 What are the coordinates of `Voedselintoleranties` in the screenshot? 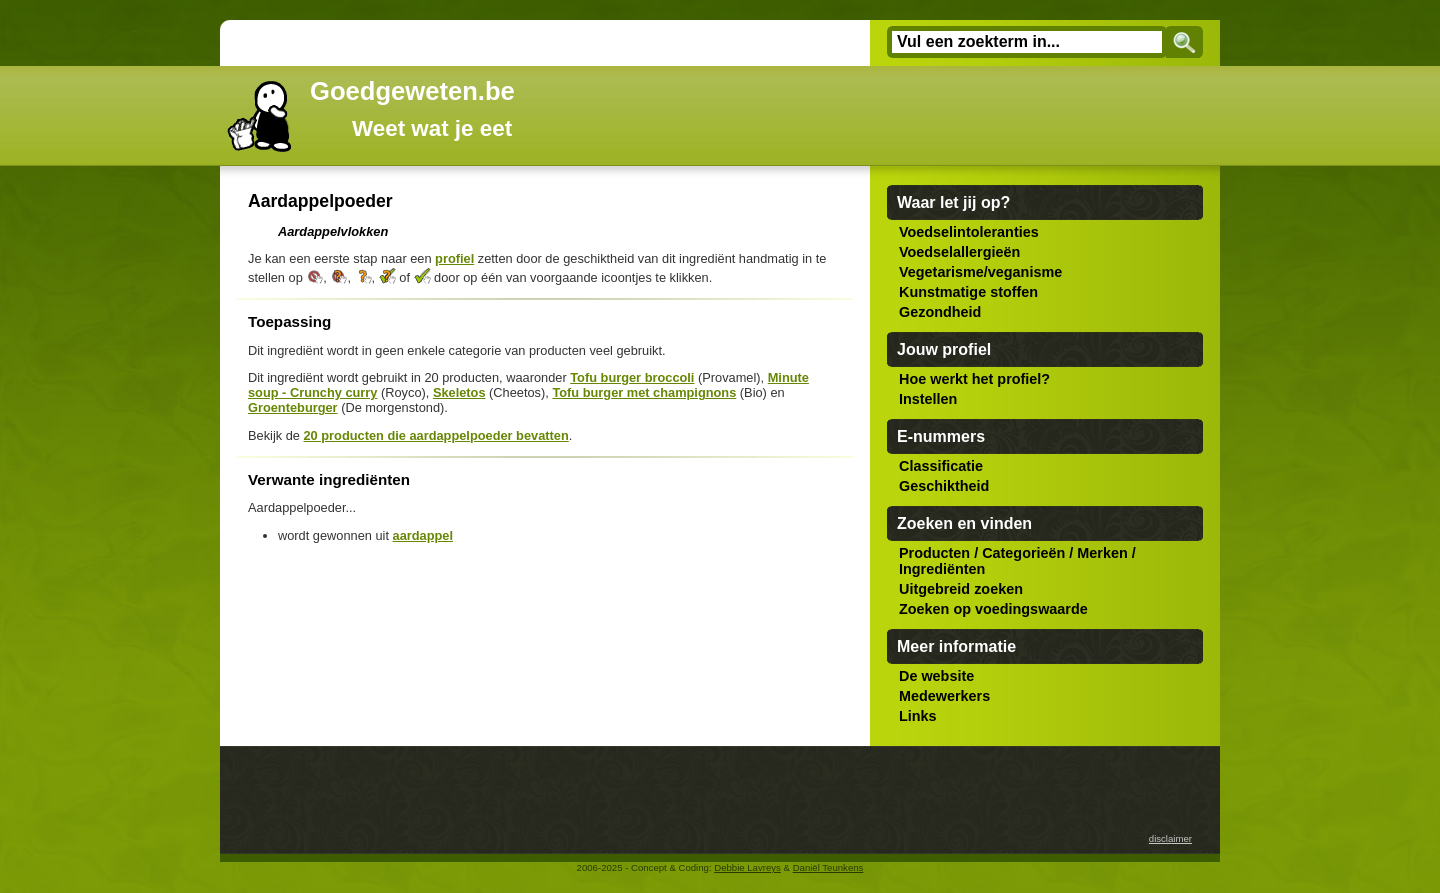 It's located at (969, 232).